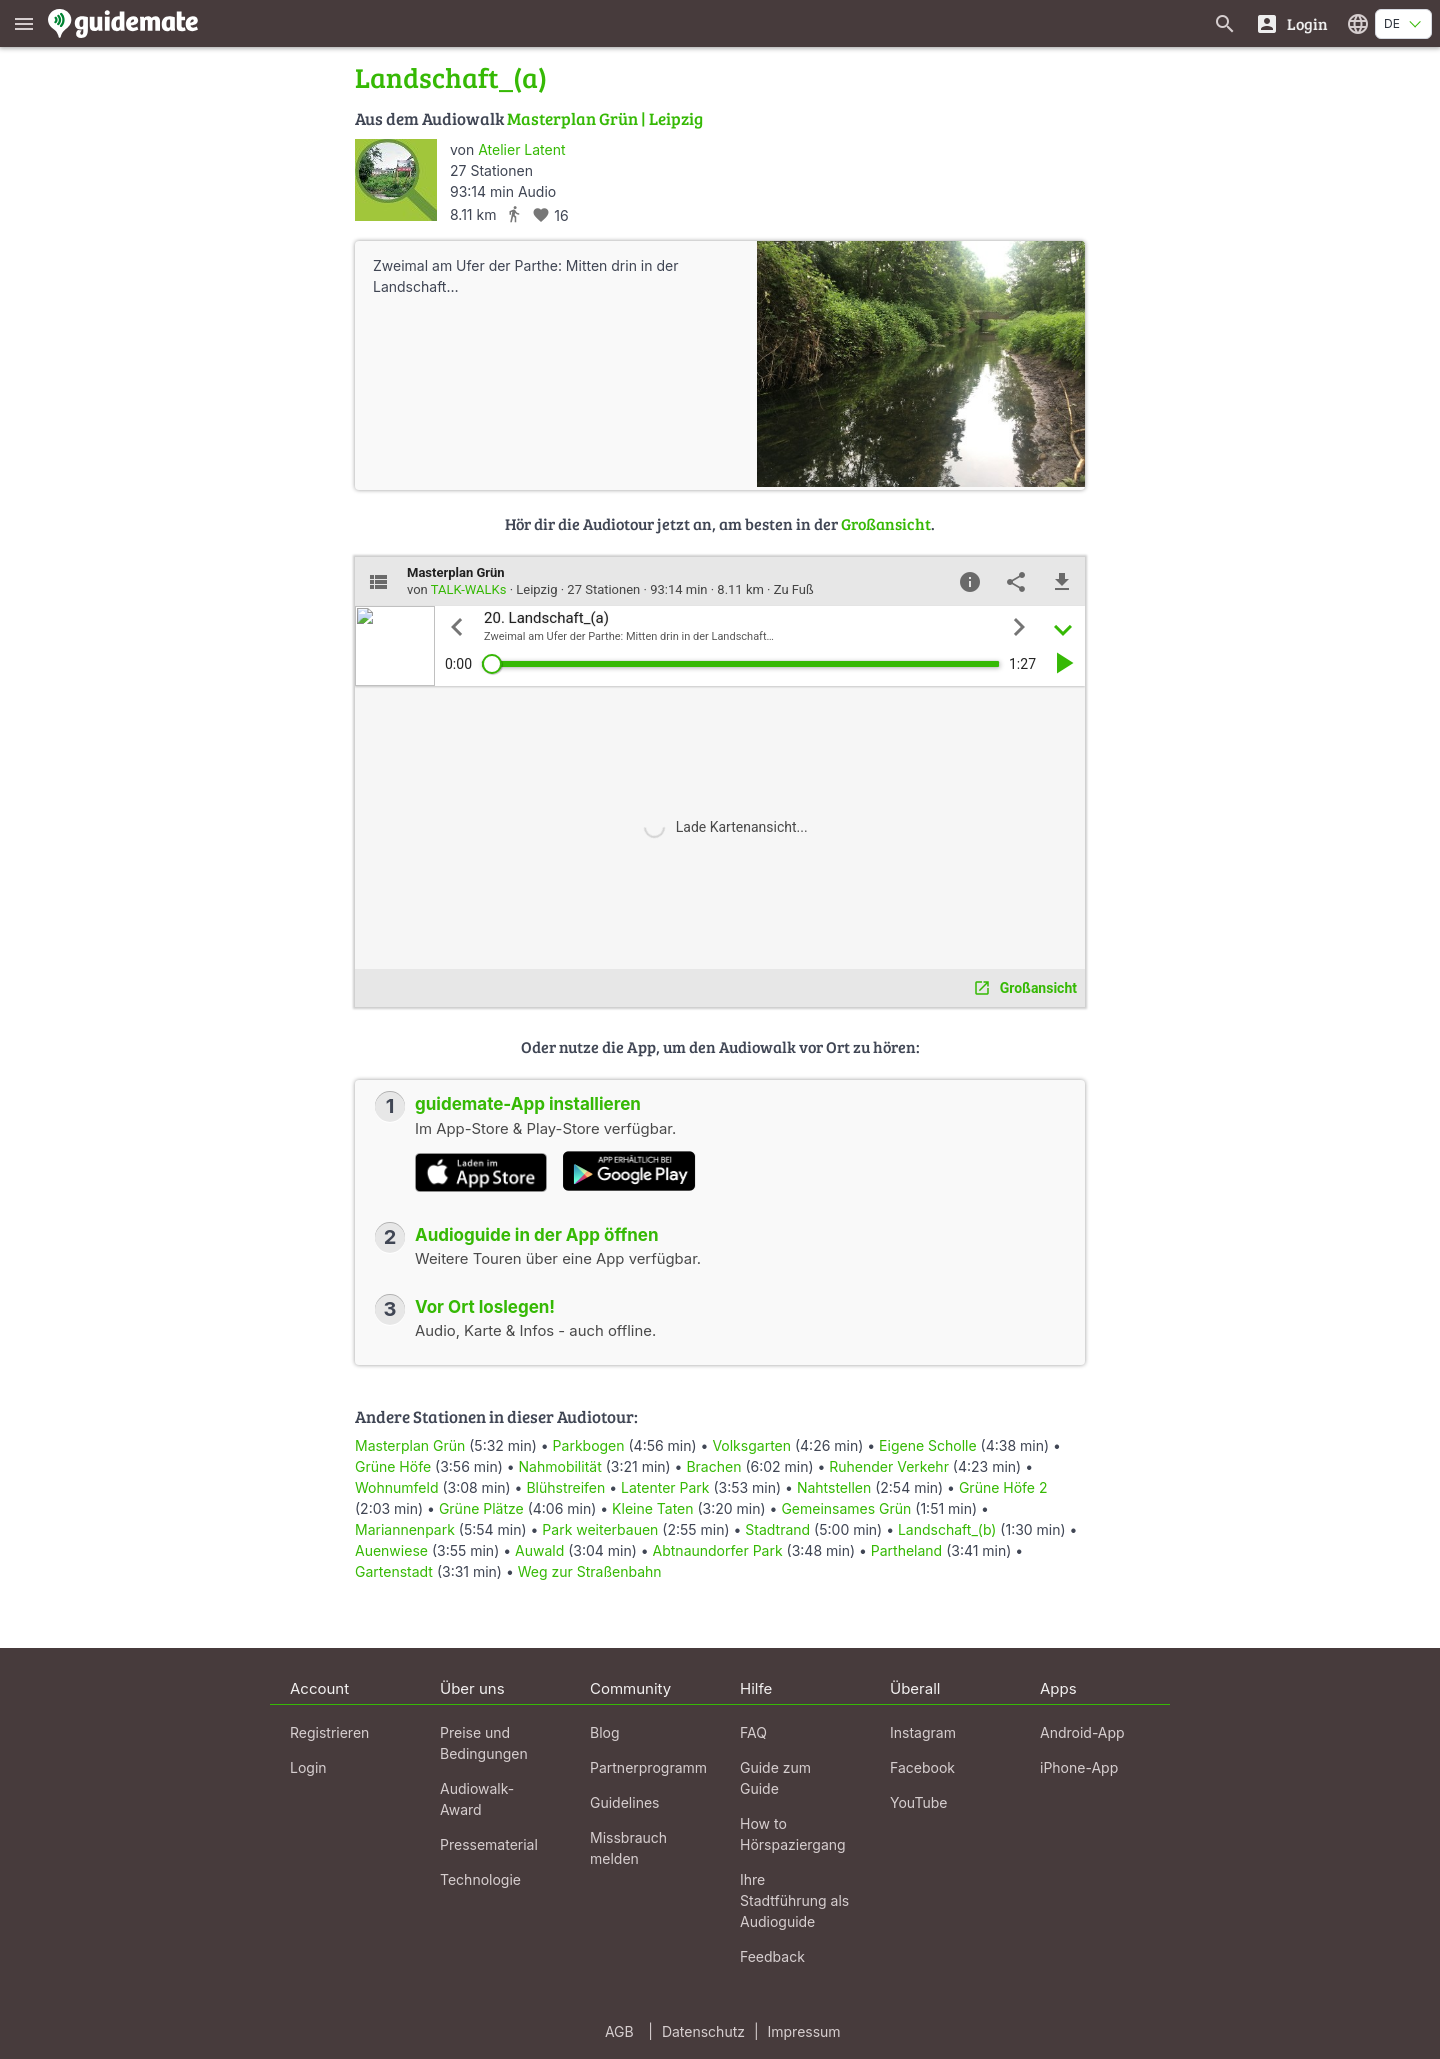  Describe the element at coordinates (753, 1732) in the screenshot. I see `FAQ` at that location.